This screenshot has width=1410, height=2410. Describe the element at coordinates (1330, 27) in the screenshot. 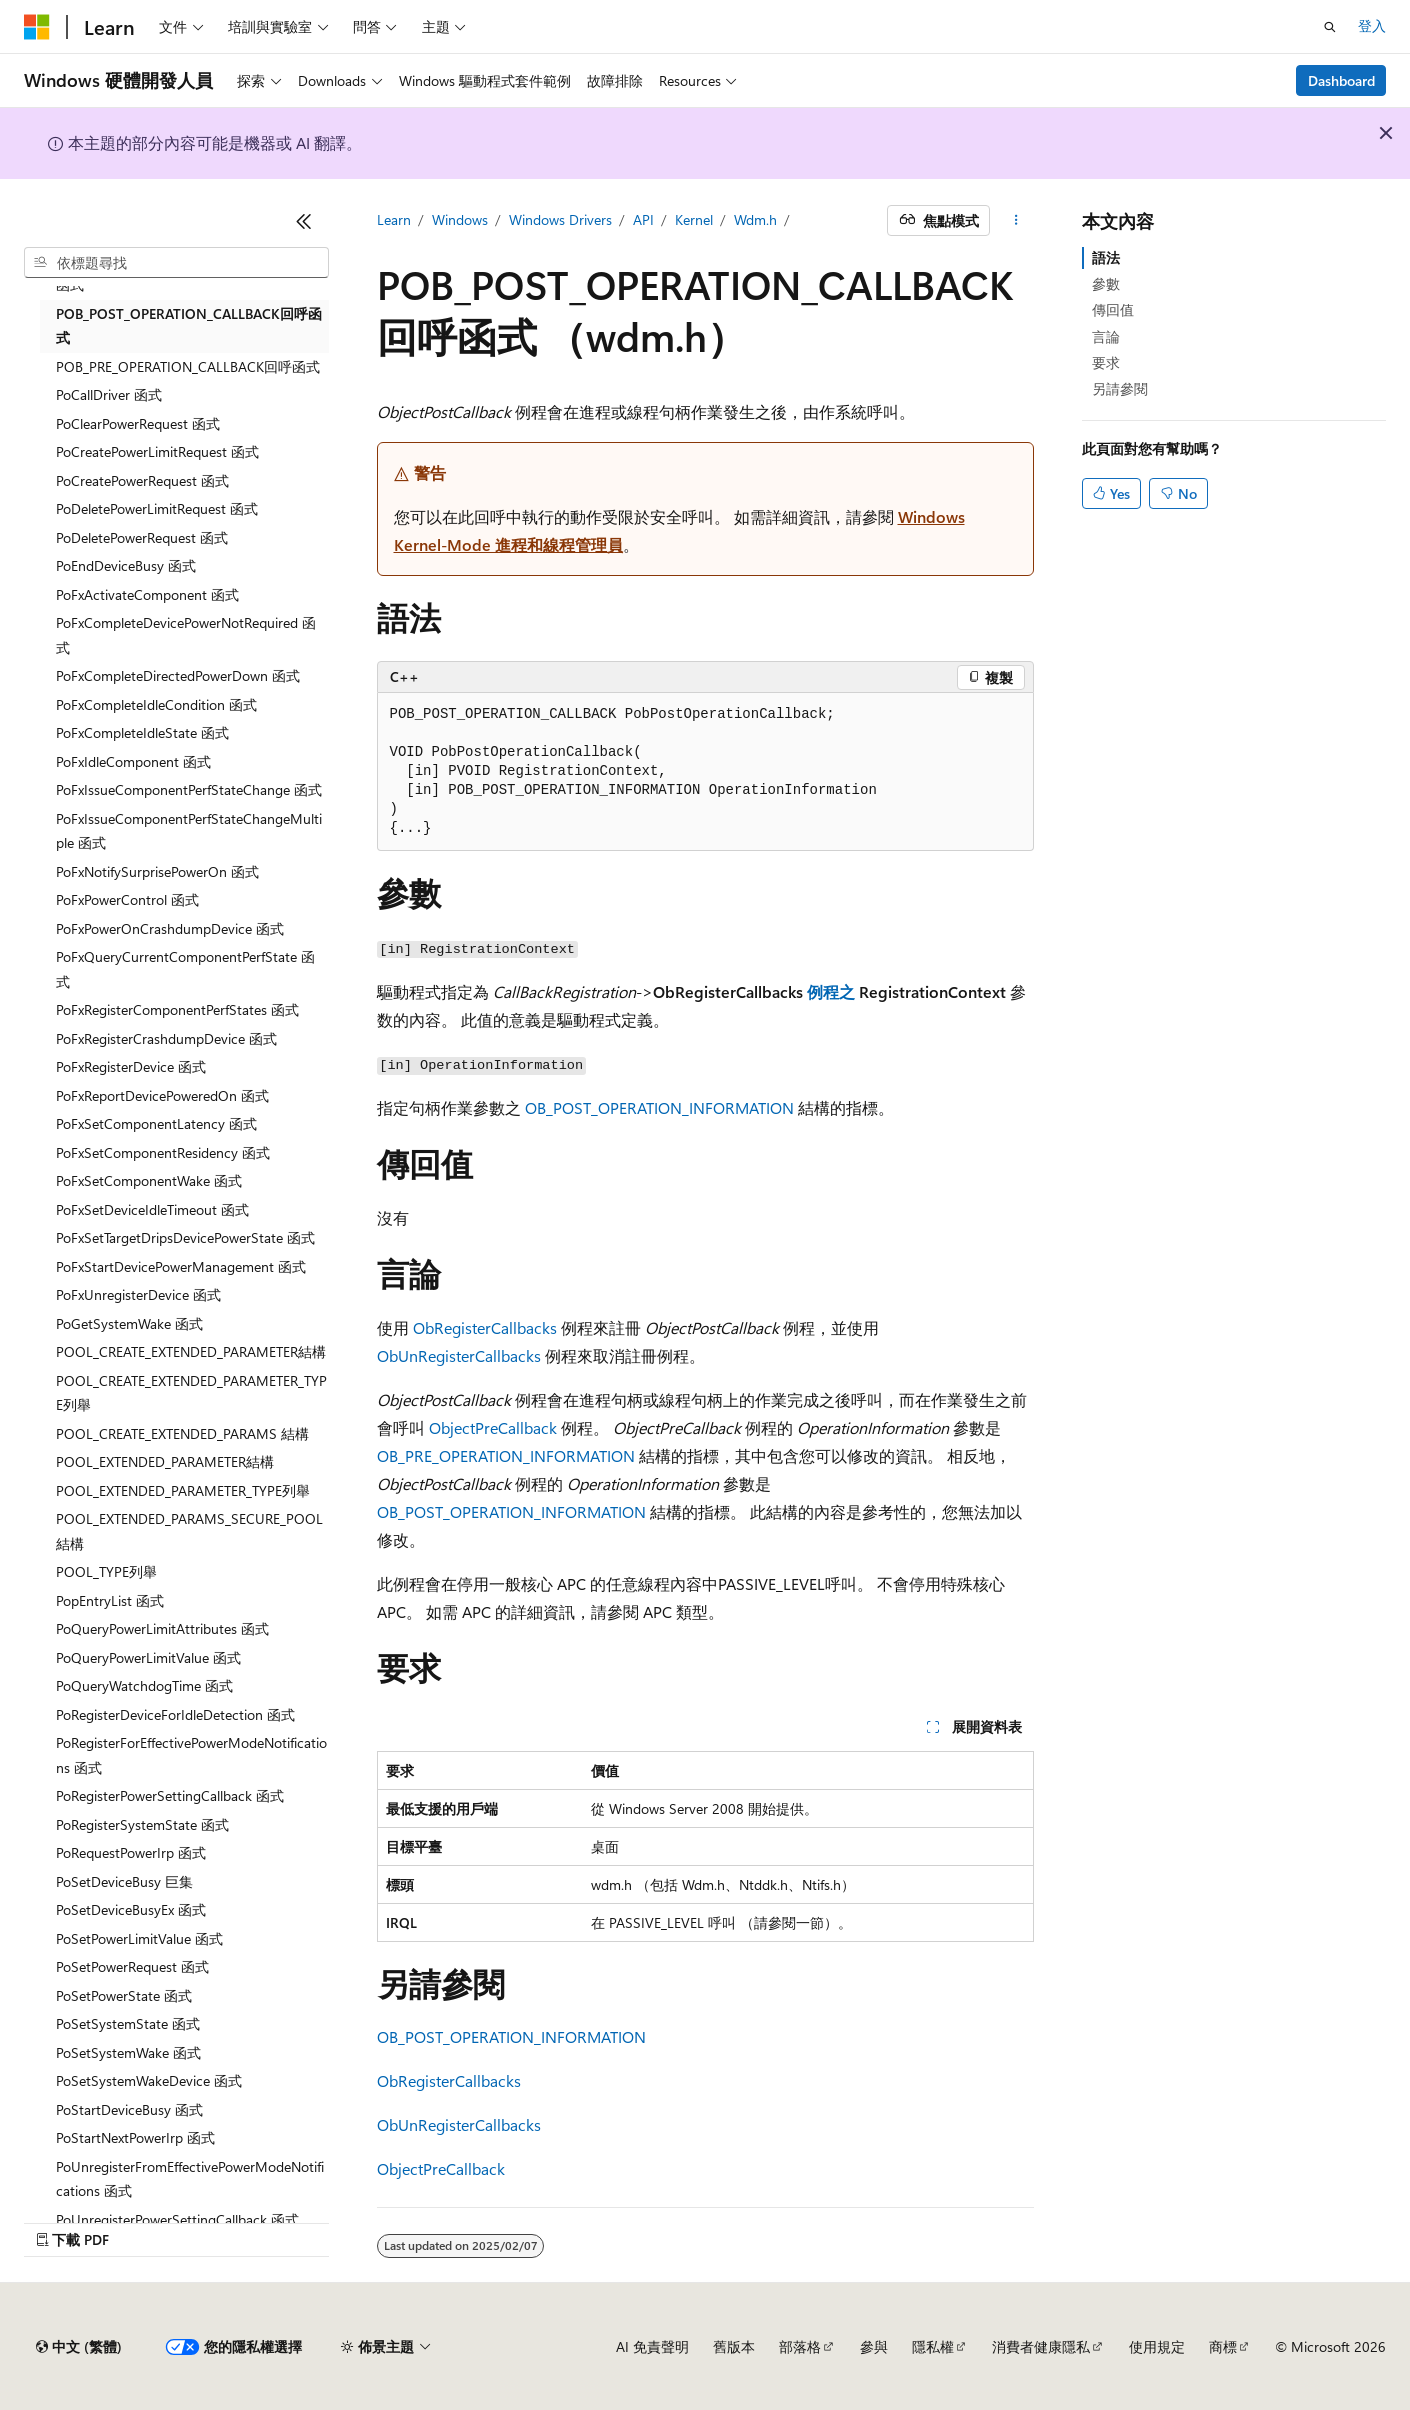

I see `[開啟搜尋]` at that location.